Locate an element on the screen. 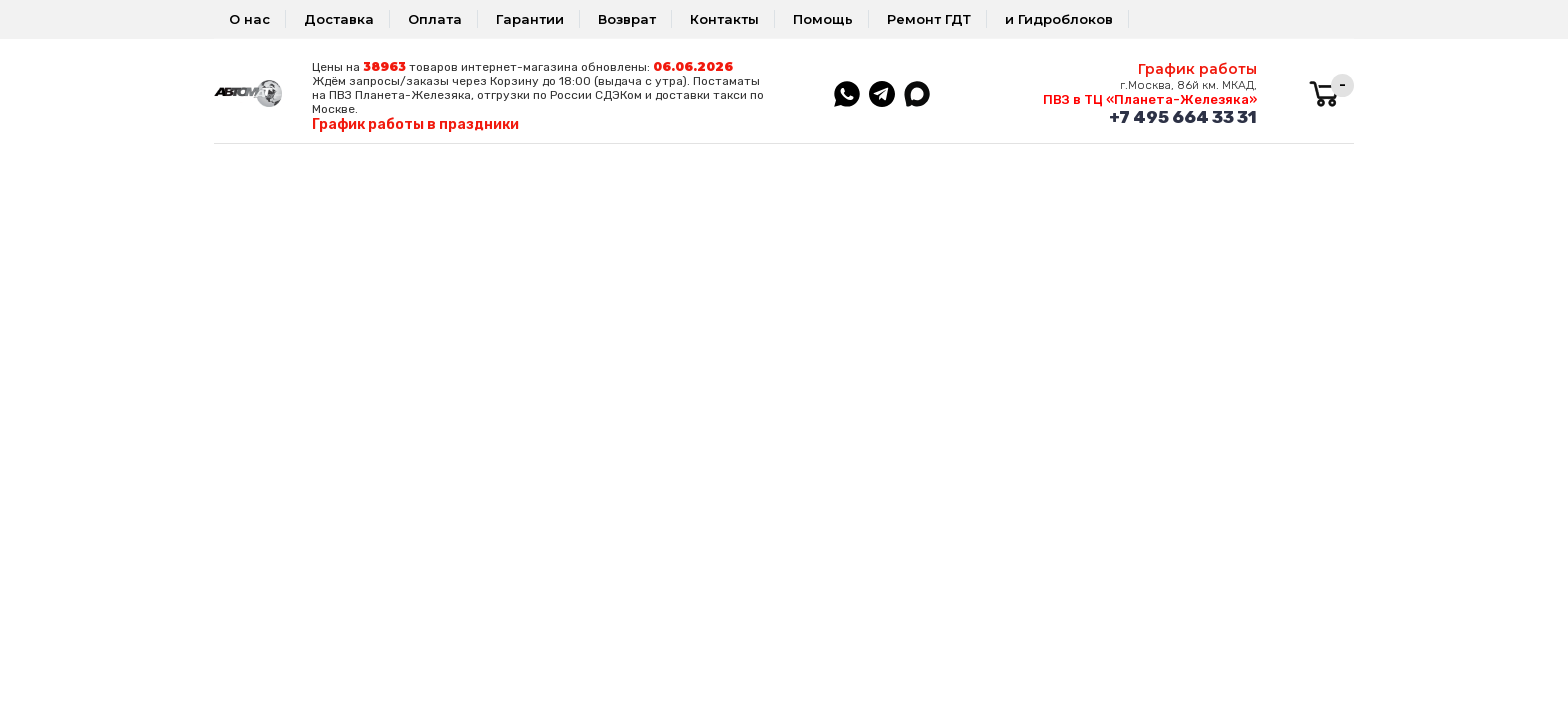  ПВЗ в ТЦ «Планета-Железяка» is located at coordinates (1150, 99).